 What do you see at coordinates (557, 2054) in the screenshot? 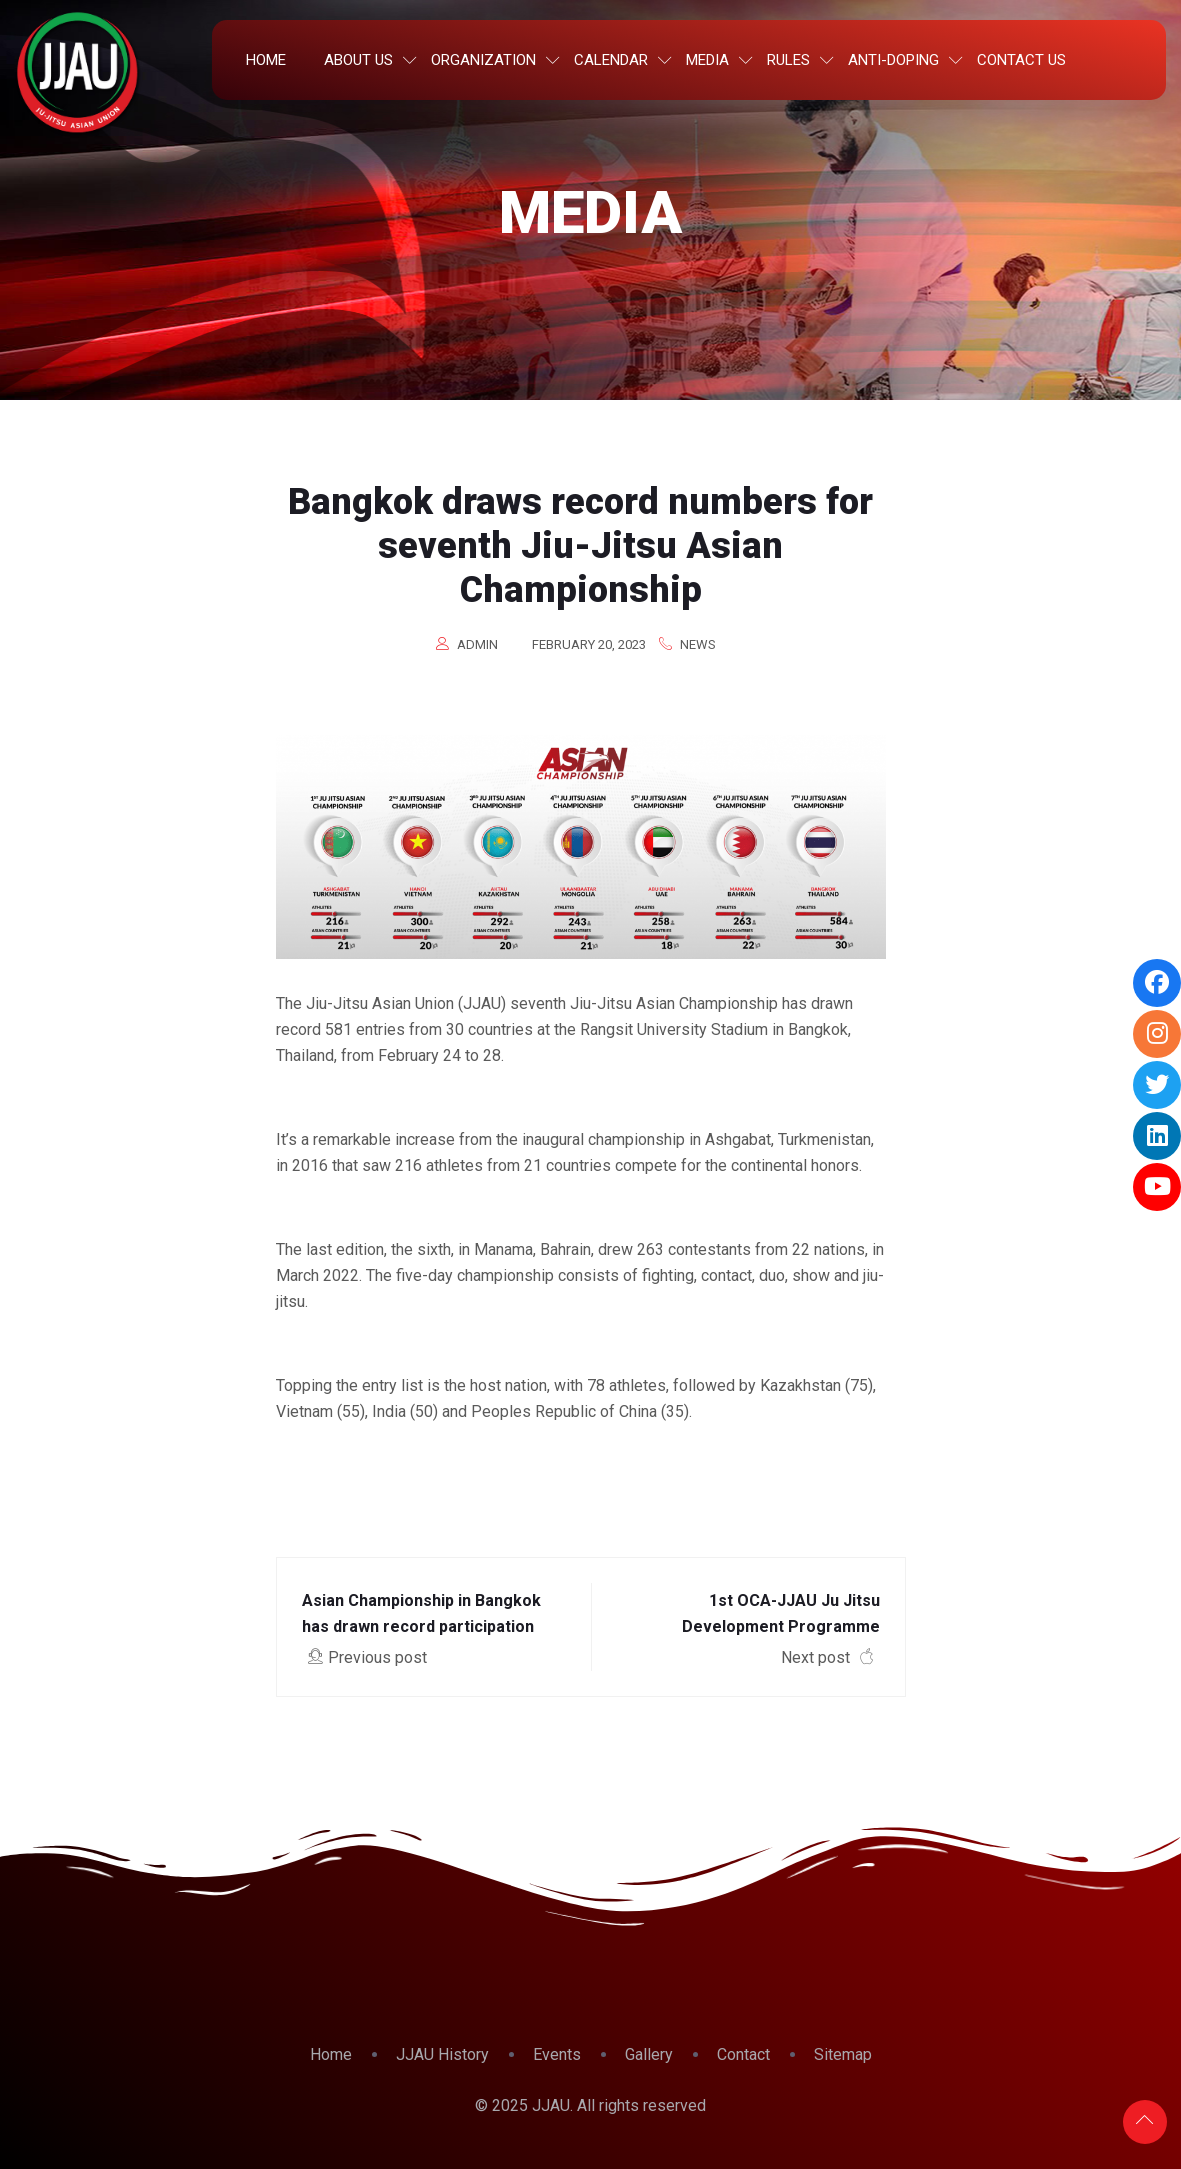
I see `Events` at bounding box center [557, 2054].